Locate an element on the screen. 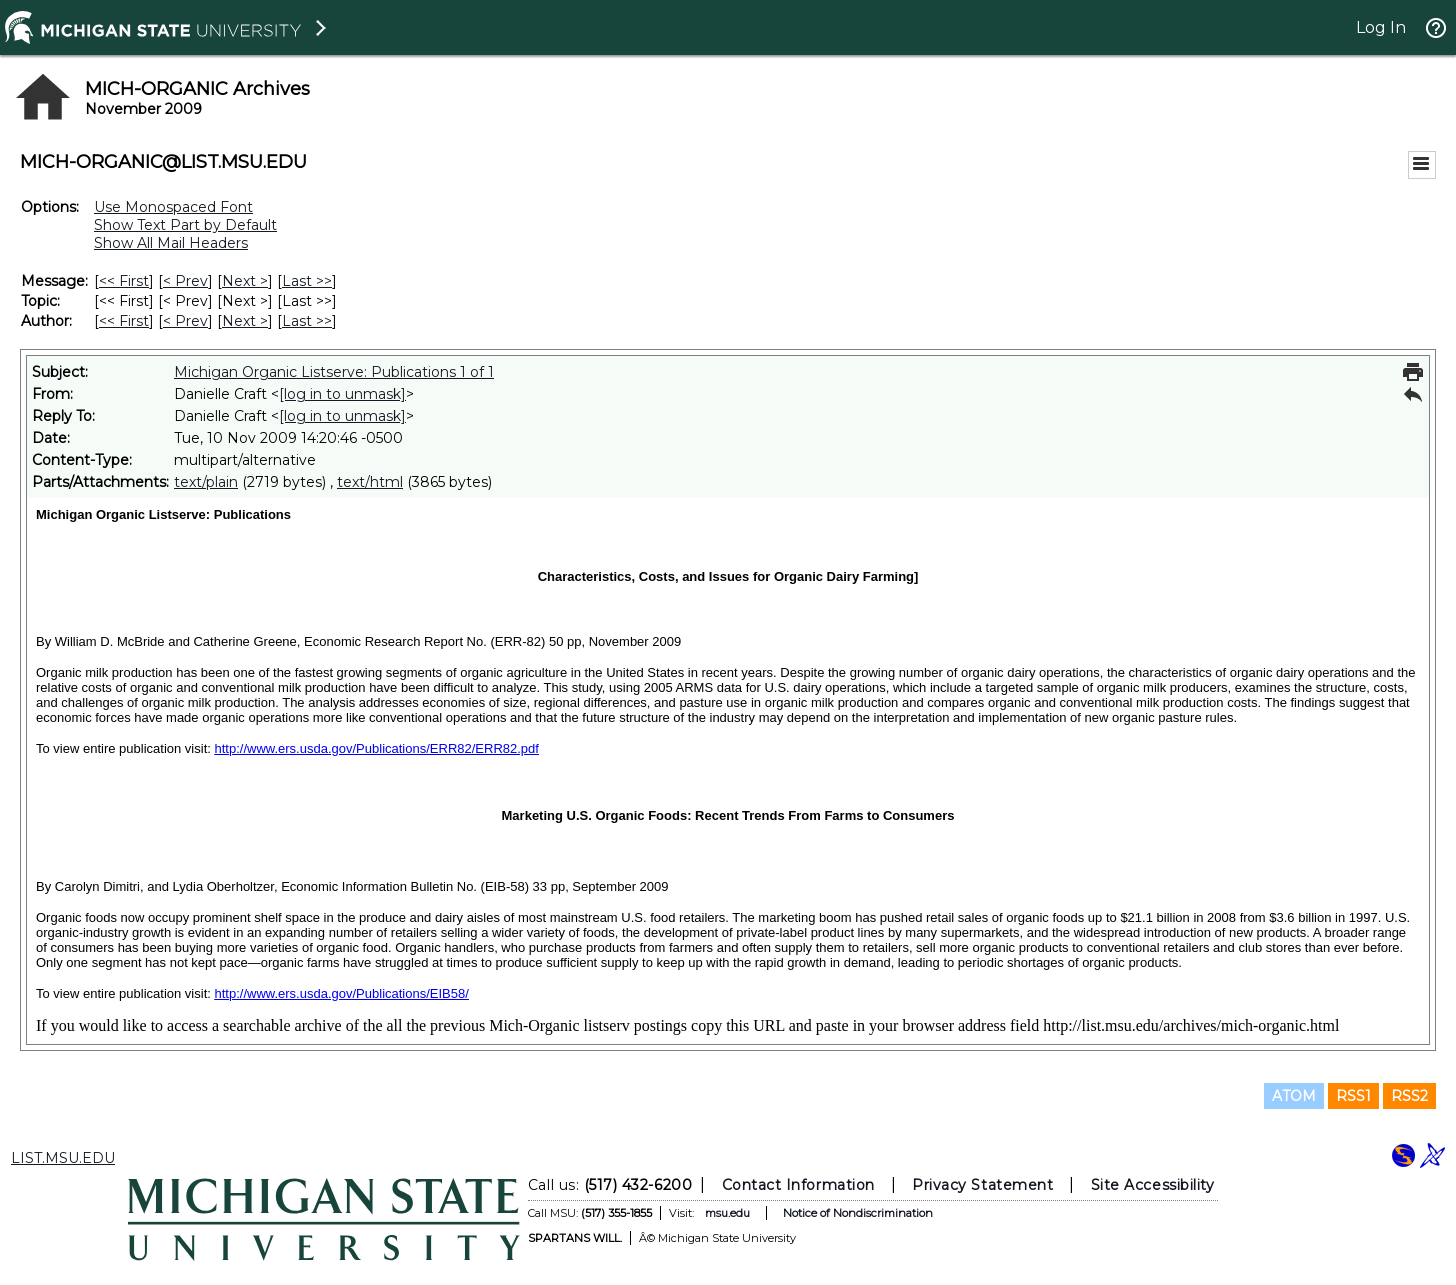  ATOM is located at coordinates (1294, 1096).